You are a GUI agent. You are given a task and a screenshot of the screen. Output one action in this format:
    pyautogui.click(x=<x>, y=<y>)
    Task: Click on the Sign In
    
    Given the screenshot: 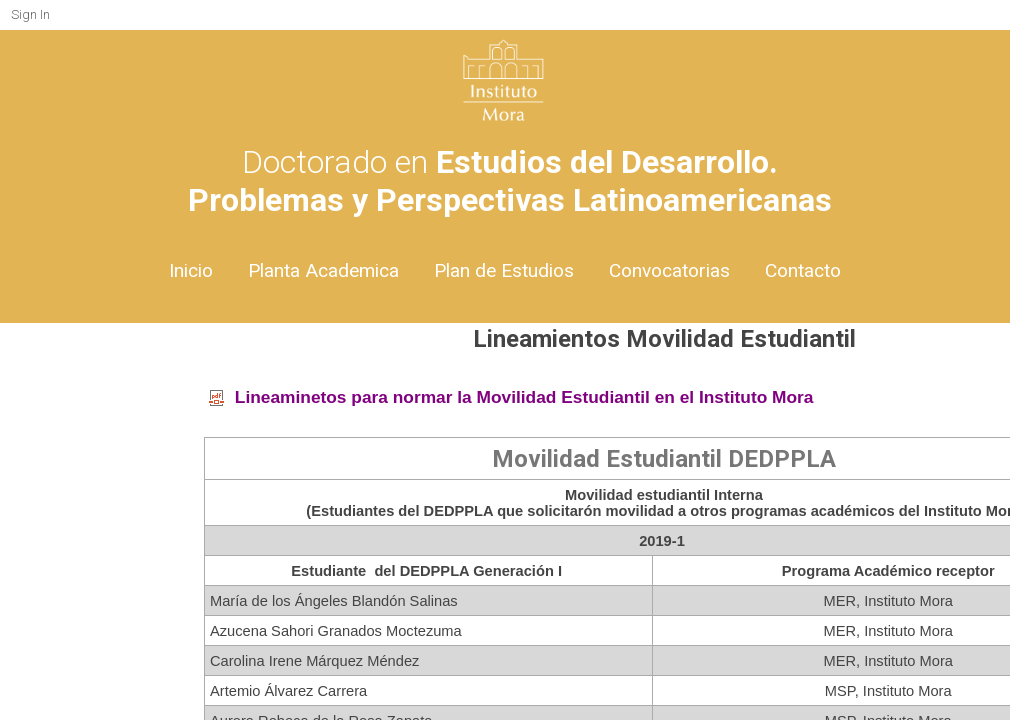 What is the action you would take?
    pyautogui.click(x=30, y=14)
    